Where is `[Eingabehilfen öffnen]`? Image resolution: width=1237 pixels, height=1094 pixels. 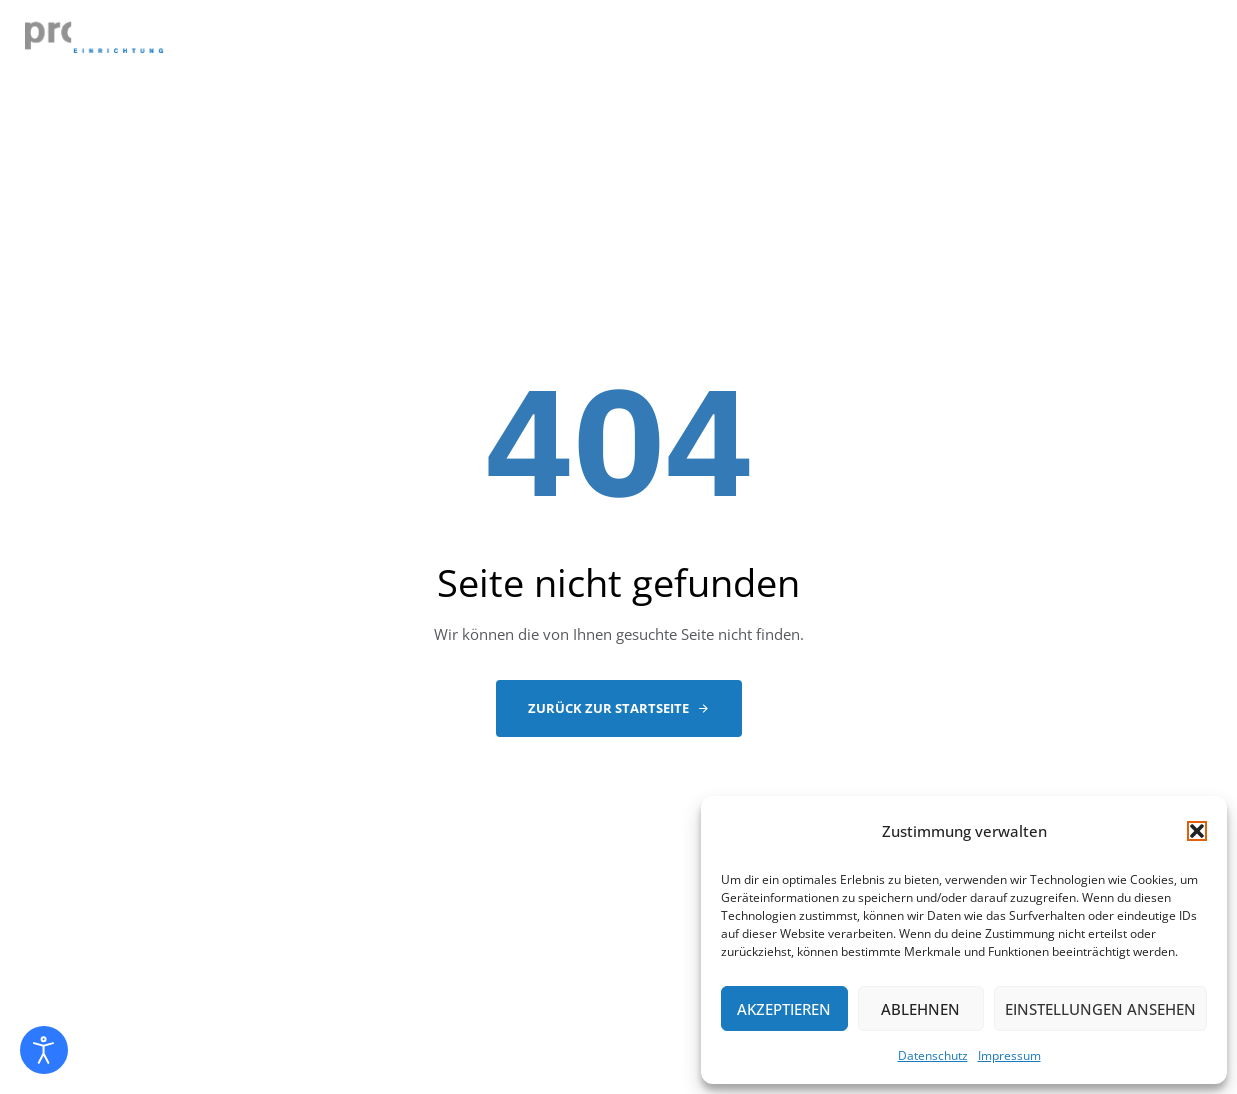
[Eingabehilfen öffnen] is located at coordinates (44, 1050).